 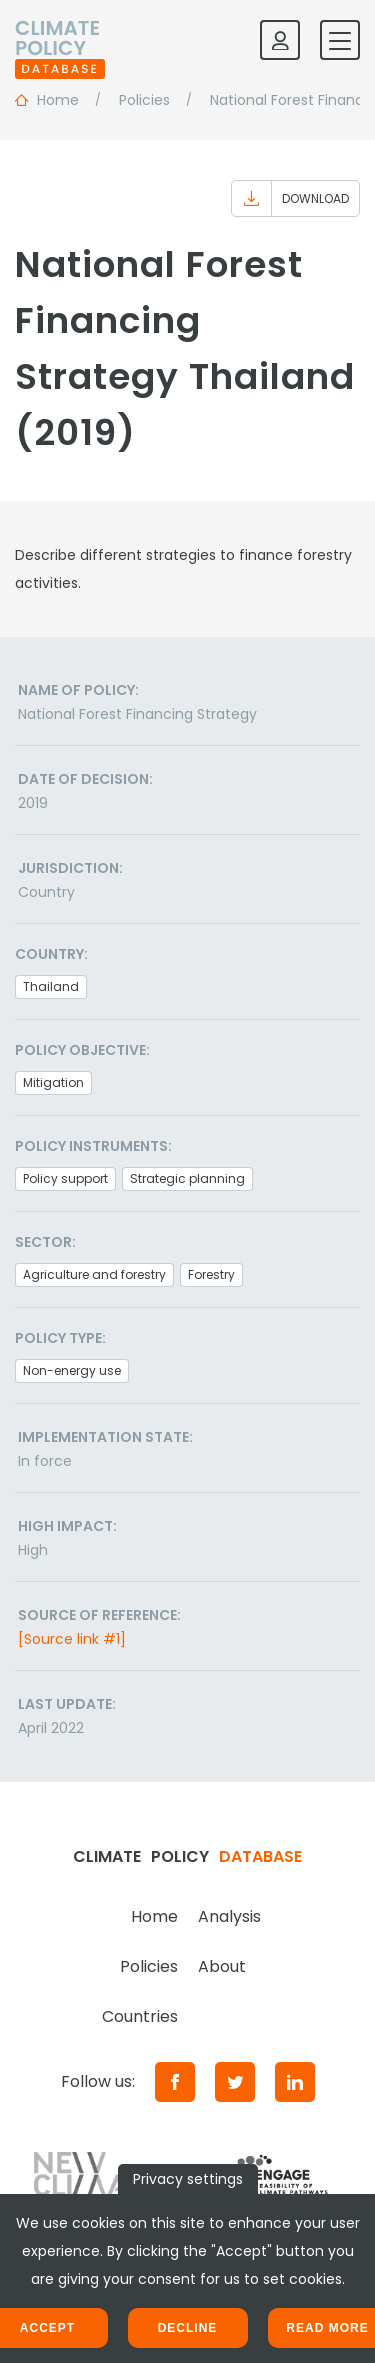 What do you see at coordinates (94, 1274) in the screenshot?
I see `Agriculture and forestry` at bounding box center [94, 1274].